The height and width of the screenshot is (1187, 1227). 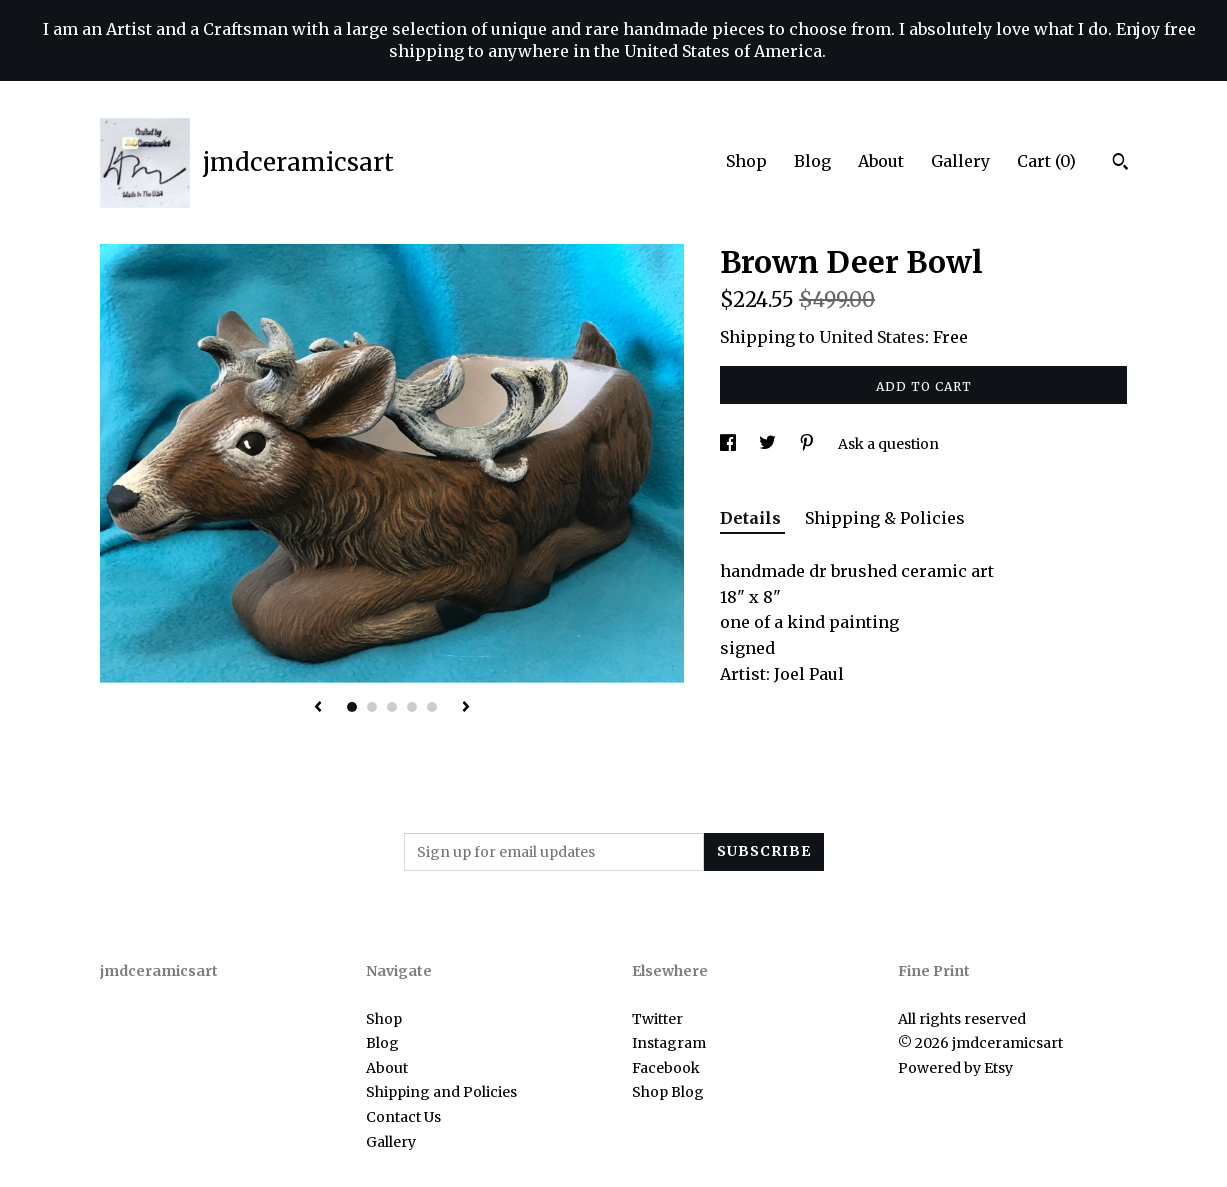 I want to click on Cart (), so click(x=1046, y=161).